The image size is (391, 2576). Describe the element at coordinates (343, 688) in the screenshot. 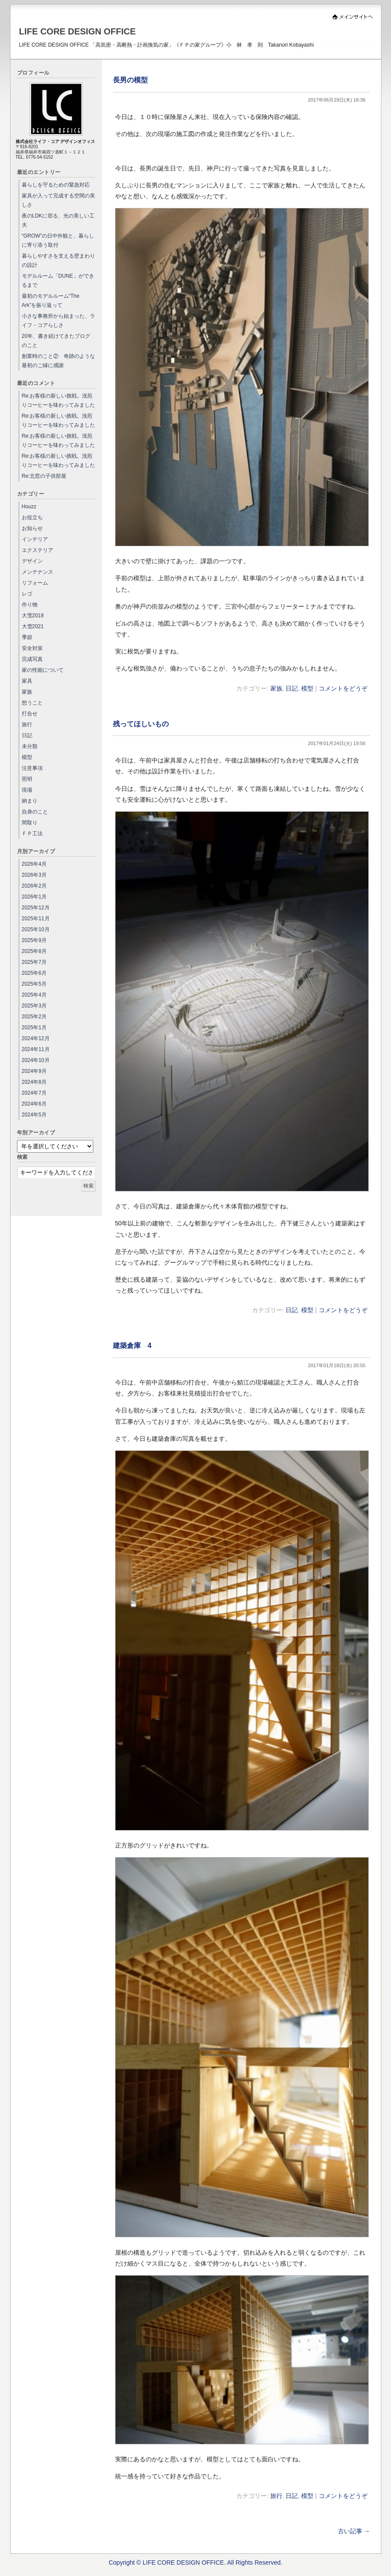

I see `コメントをどうぞ` at that location.